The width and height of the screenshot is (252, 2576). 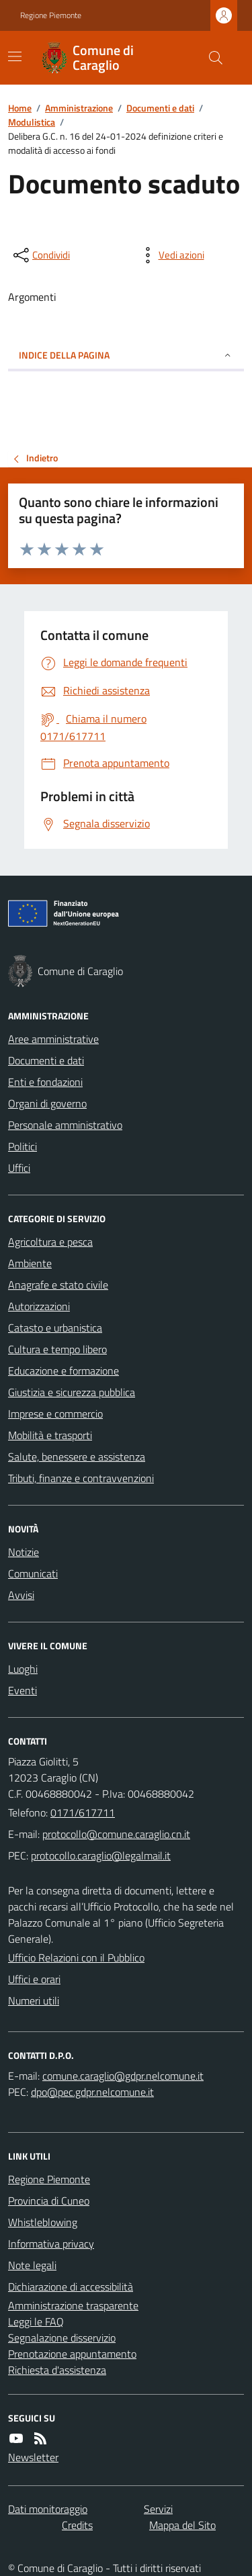 What do you see at coordinates (55, 1328) in the screenshot?
I see `Catasto e urbanistica` at bounding box center [55, 1328].